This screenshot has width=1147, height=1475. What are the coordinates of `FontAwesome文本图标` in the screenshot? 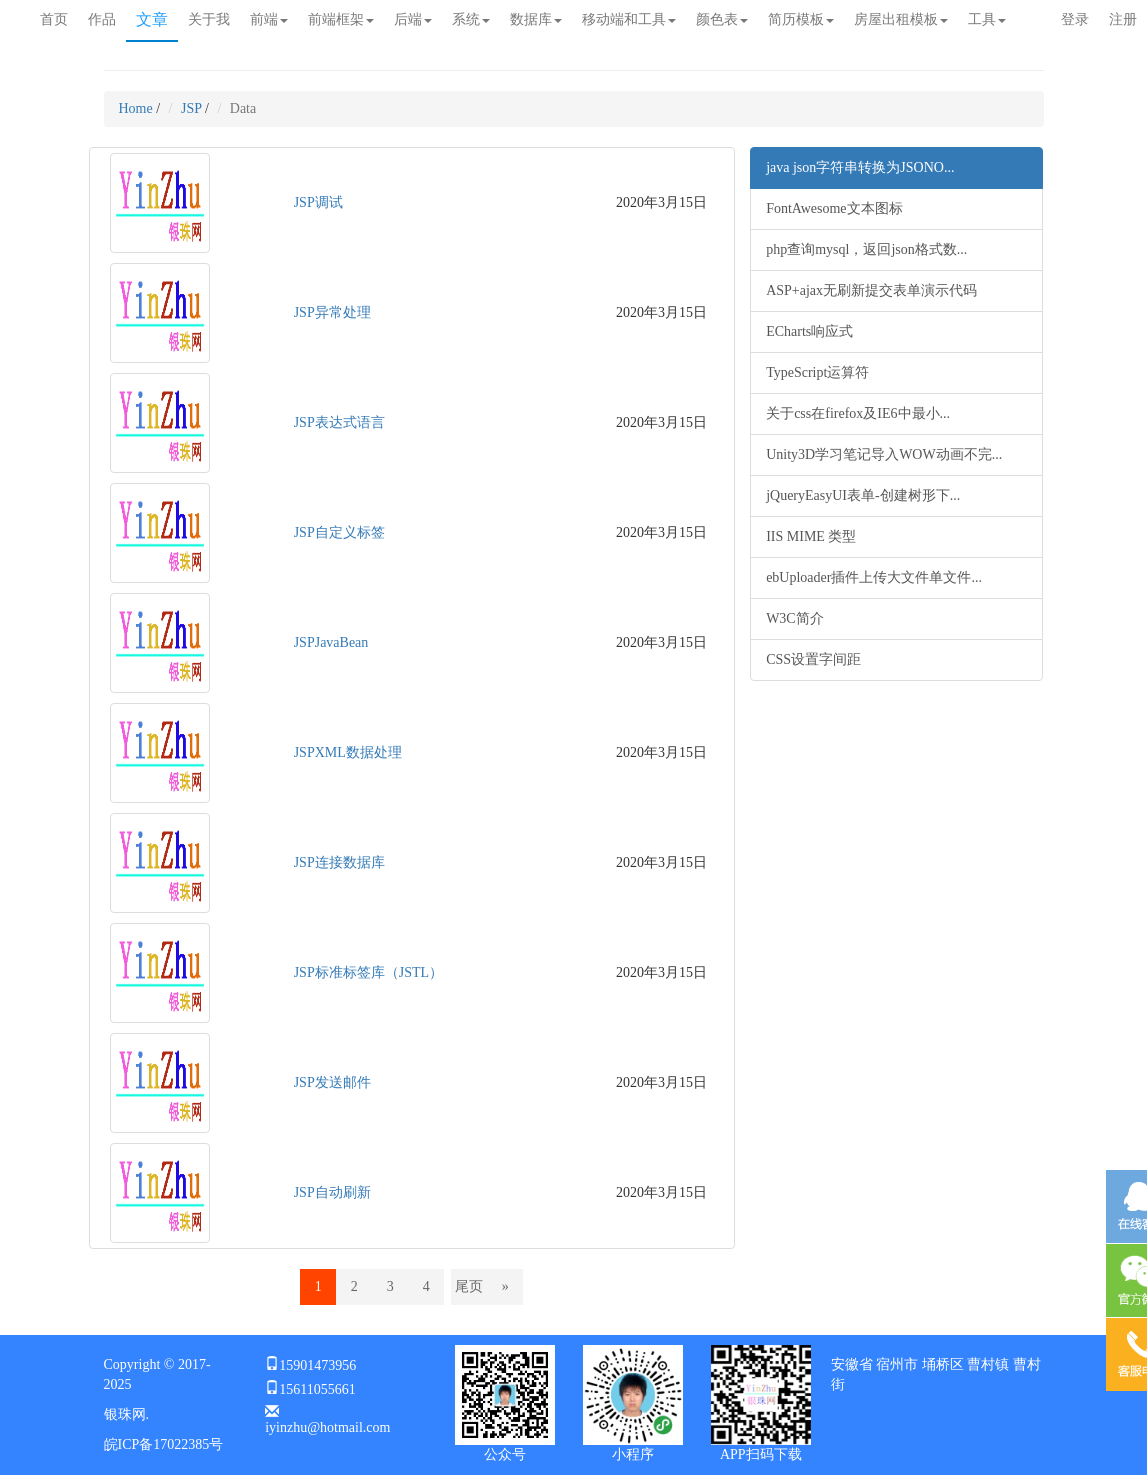 It's located at (834, 208).